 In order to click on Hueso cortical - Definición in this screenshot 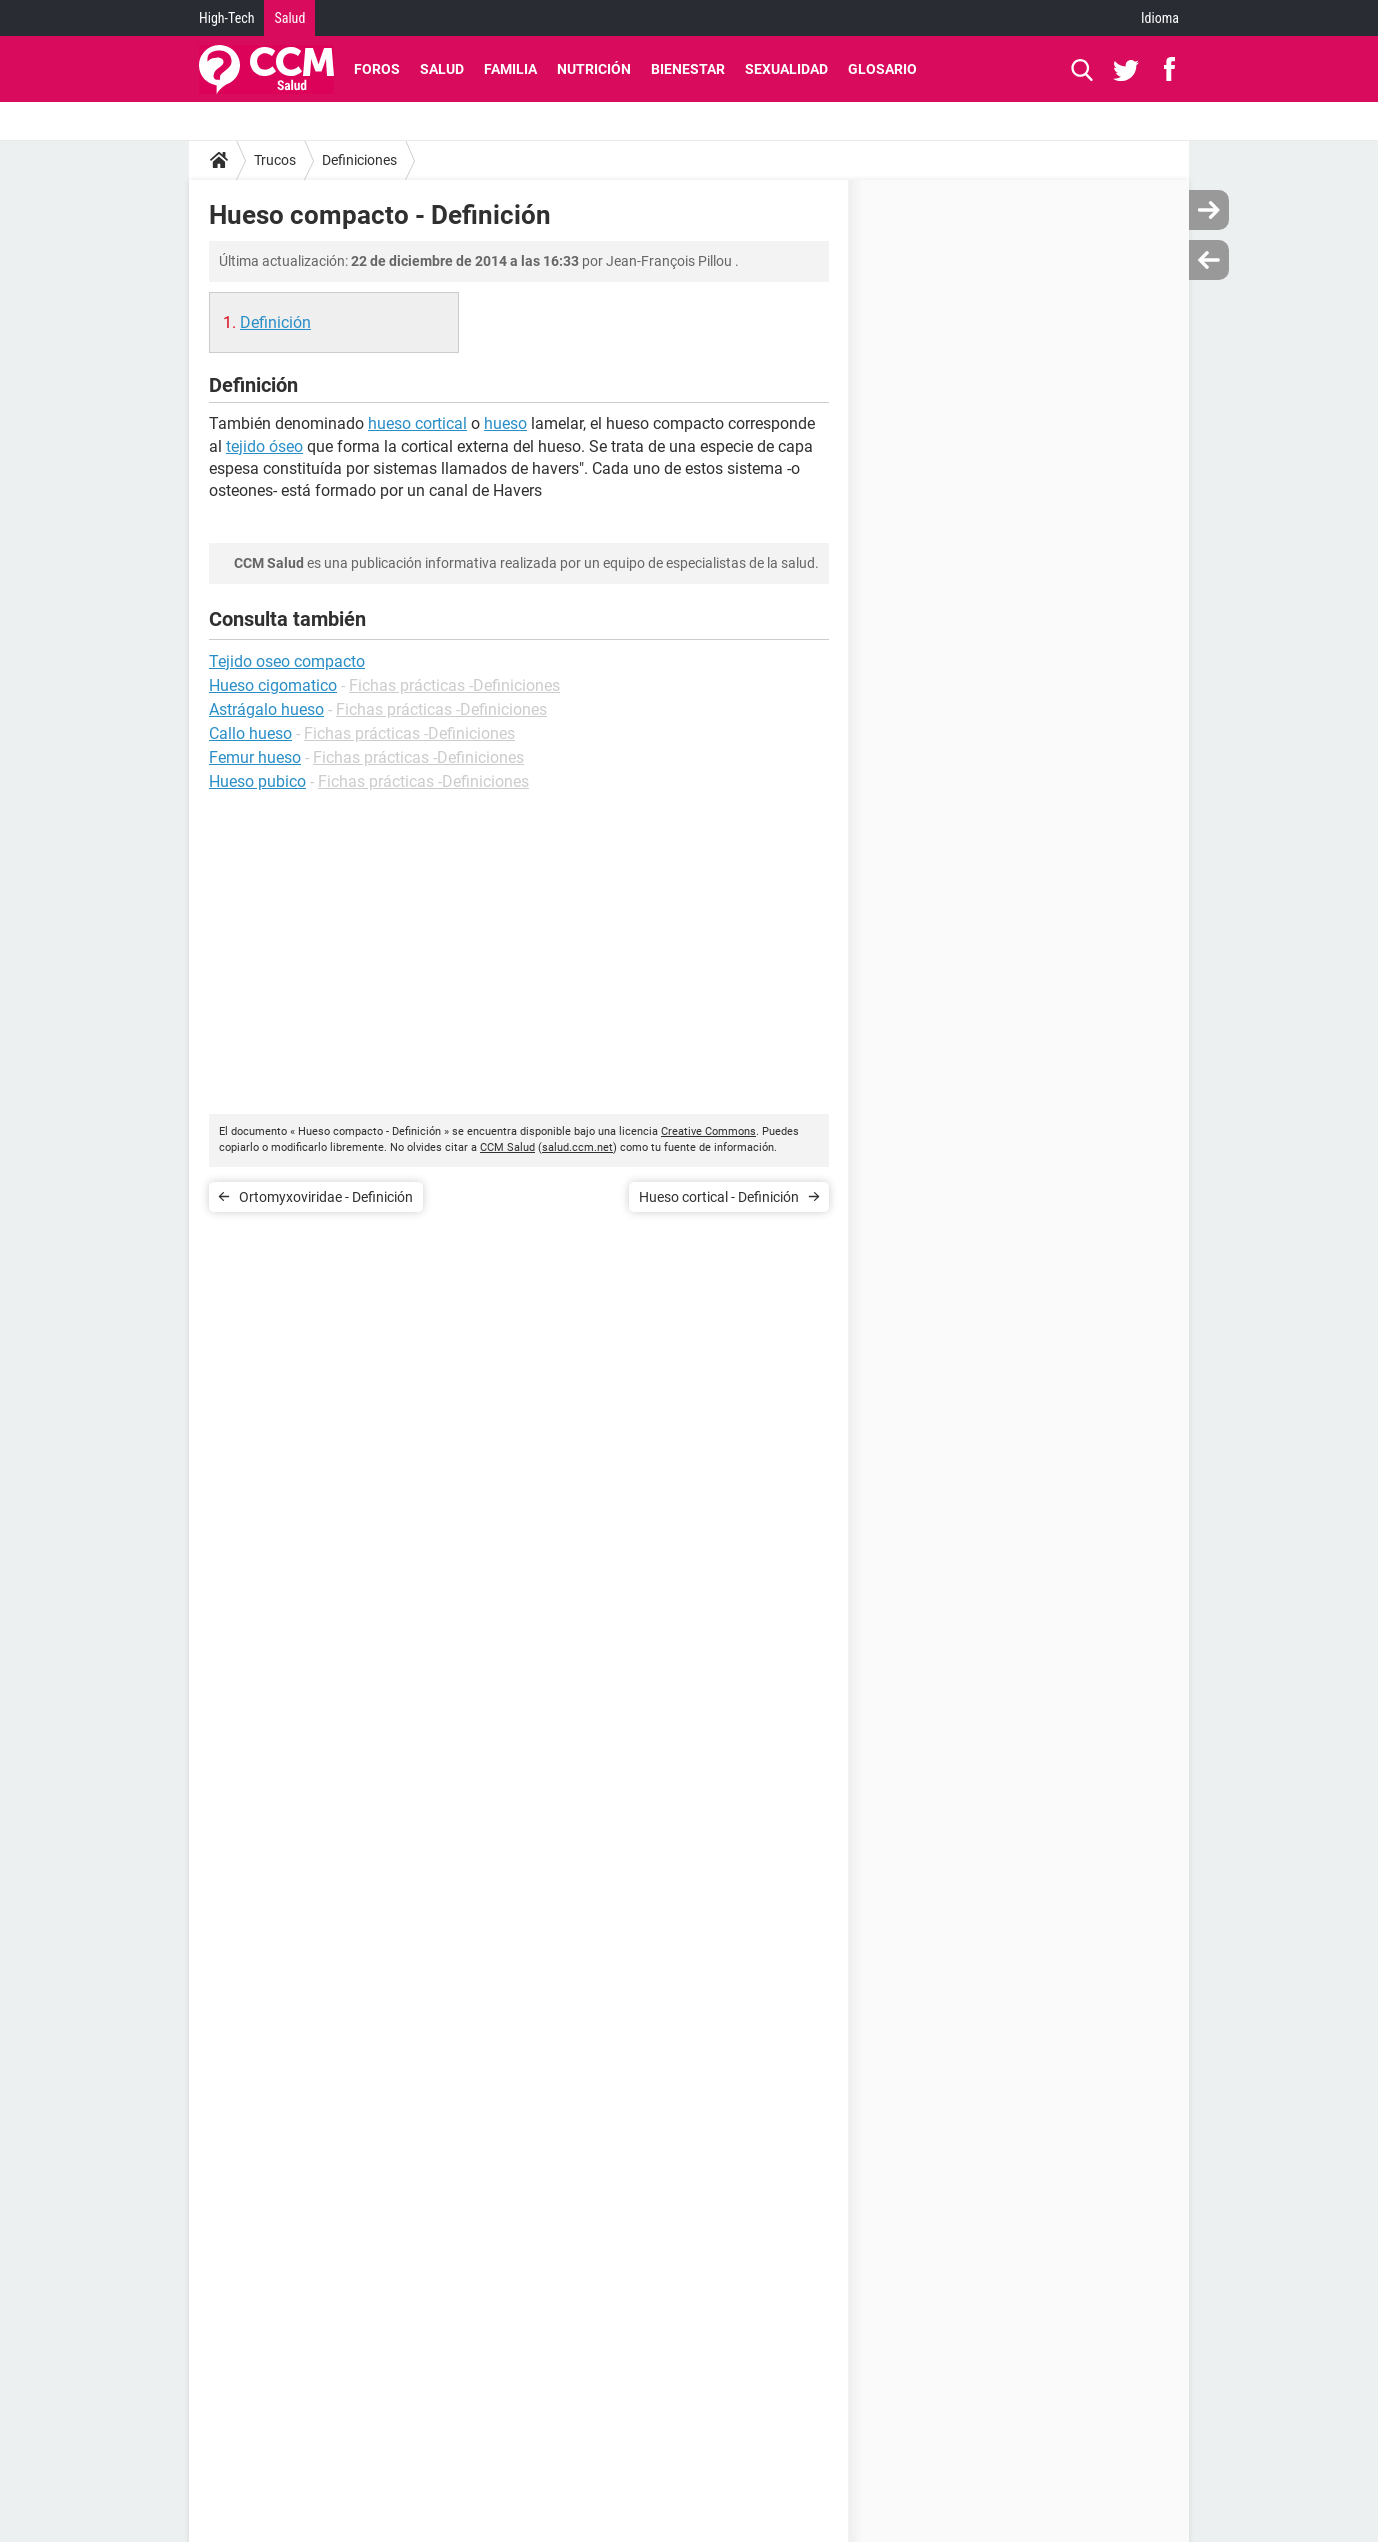, I will do `click(719, 1197)`.